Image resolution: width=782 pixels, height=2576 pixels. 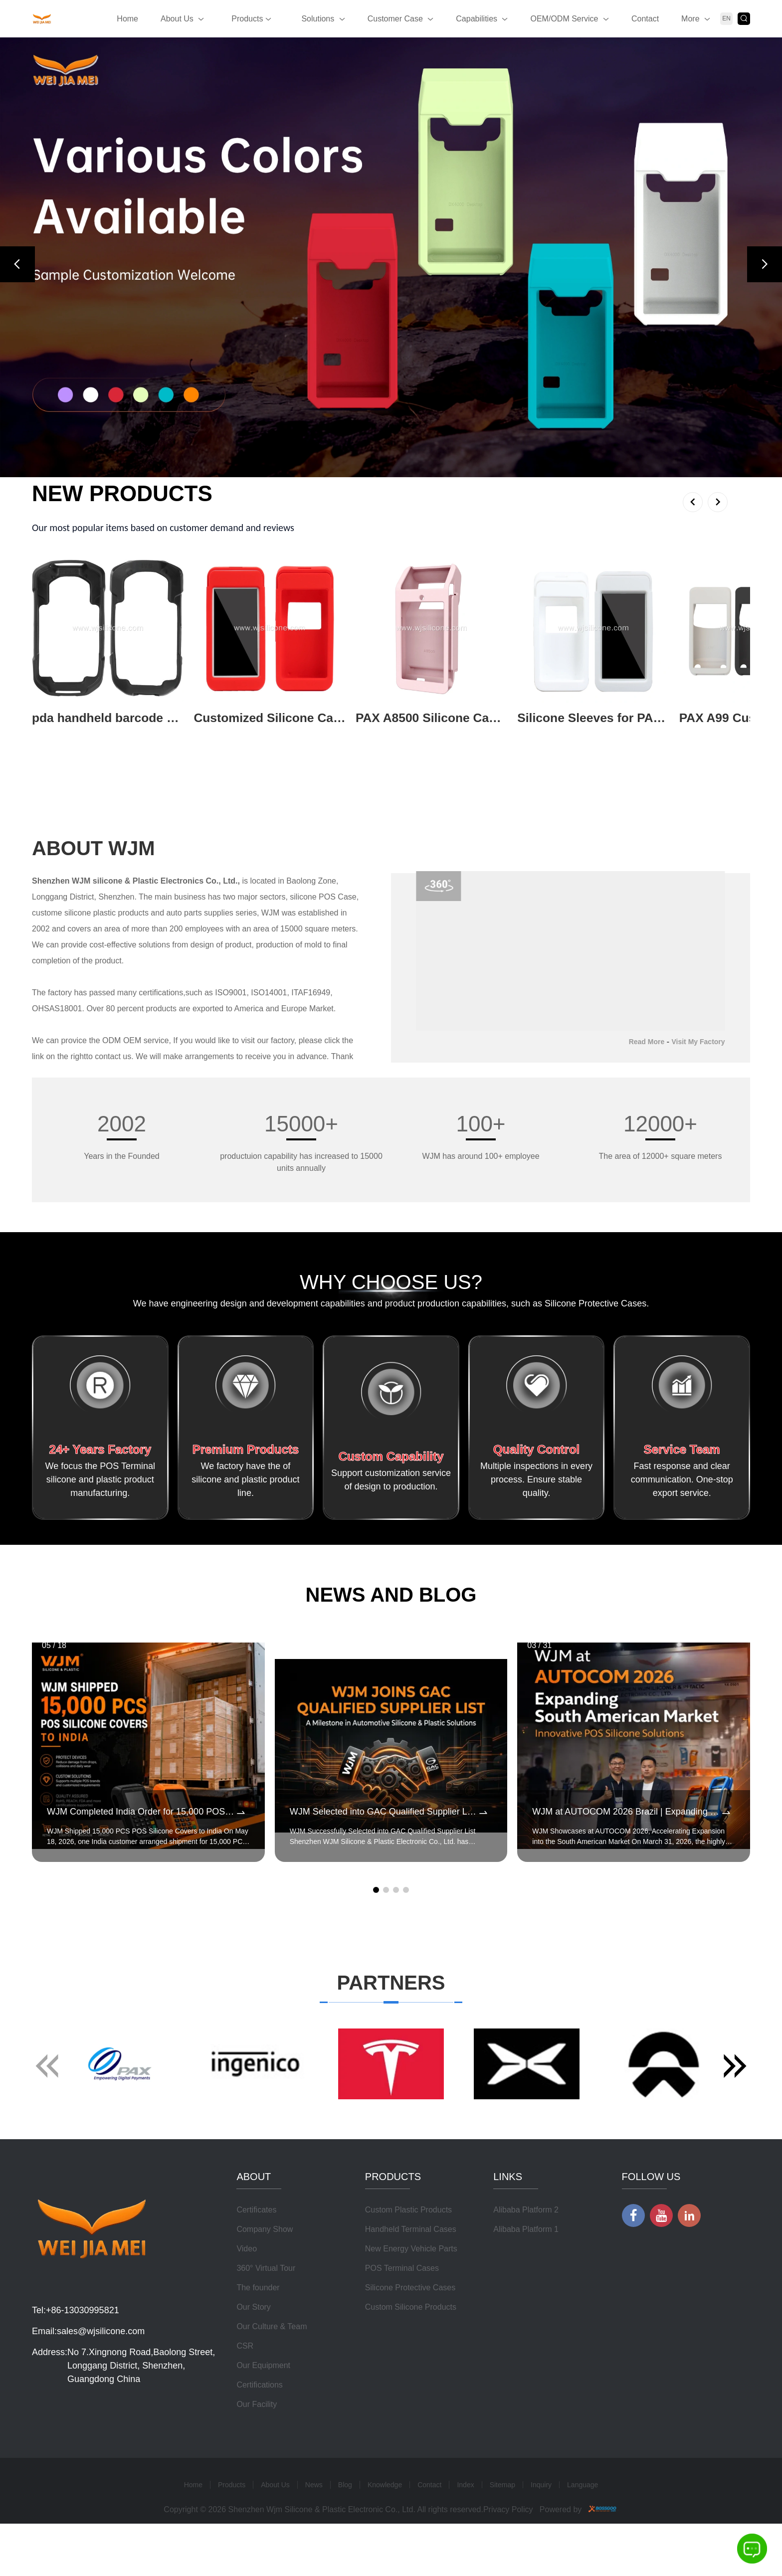 I want to click on Our Culture & Team, so click(x=271, y=2370).